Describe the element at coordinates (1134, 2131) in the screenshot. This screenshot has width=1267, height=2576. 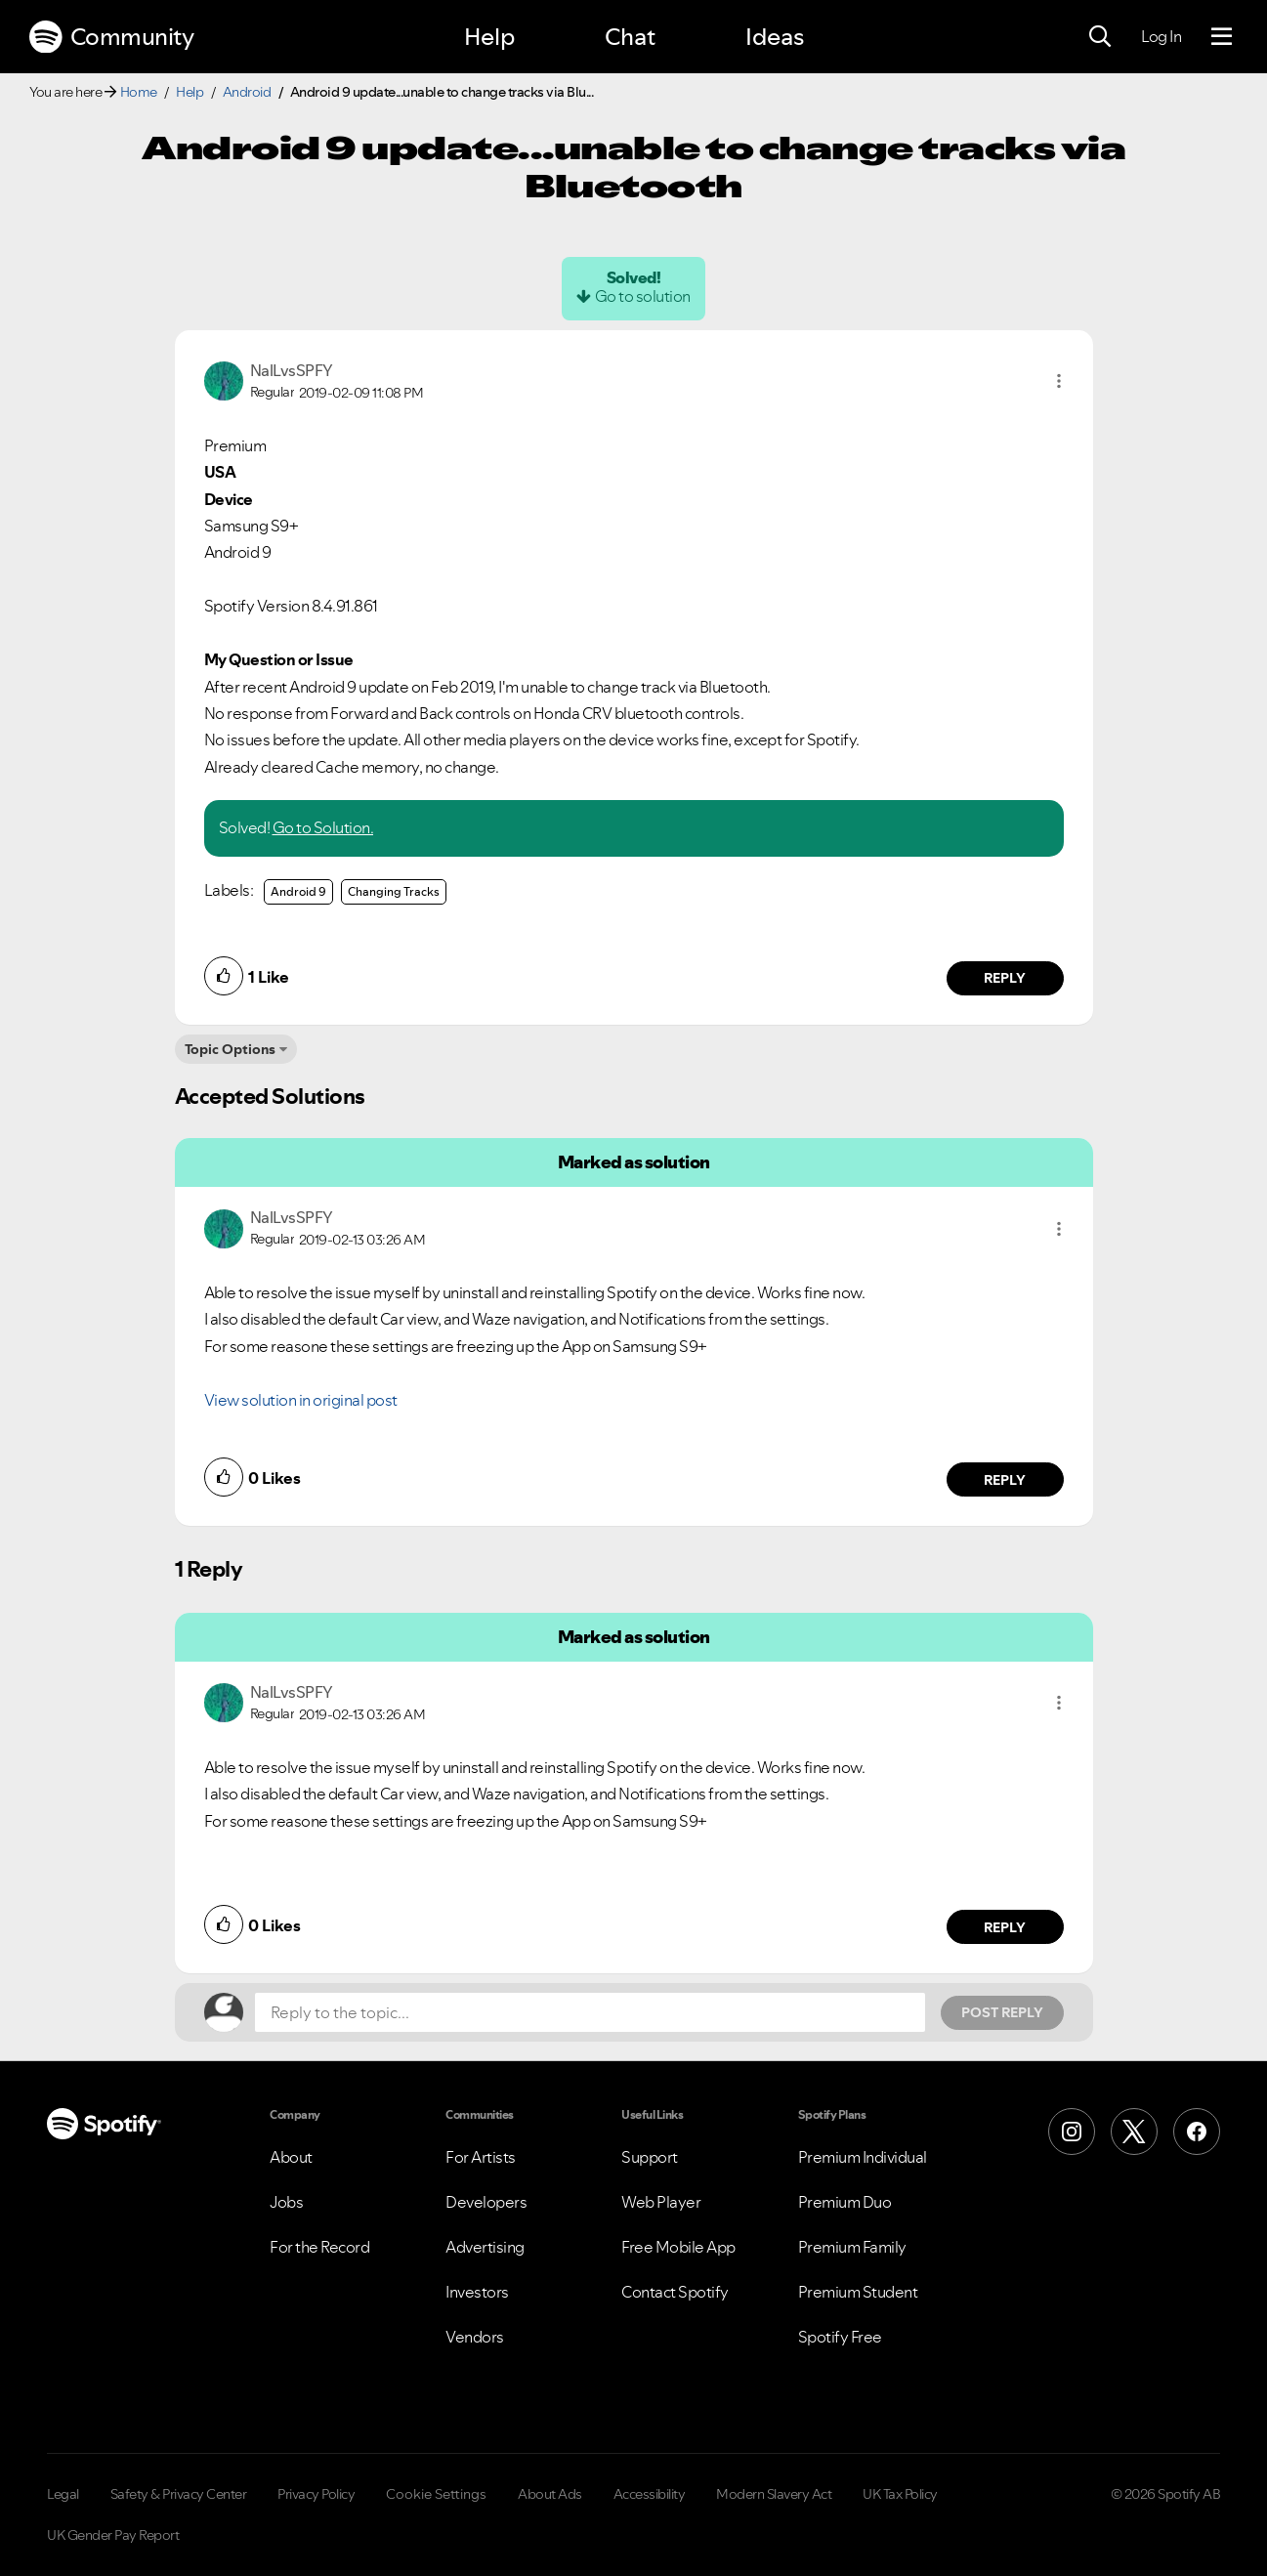
I see `[X (Formerly Twitter)]` at that location.